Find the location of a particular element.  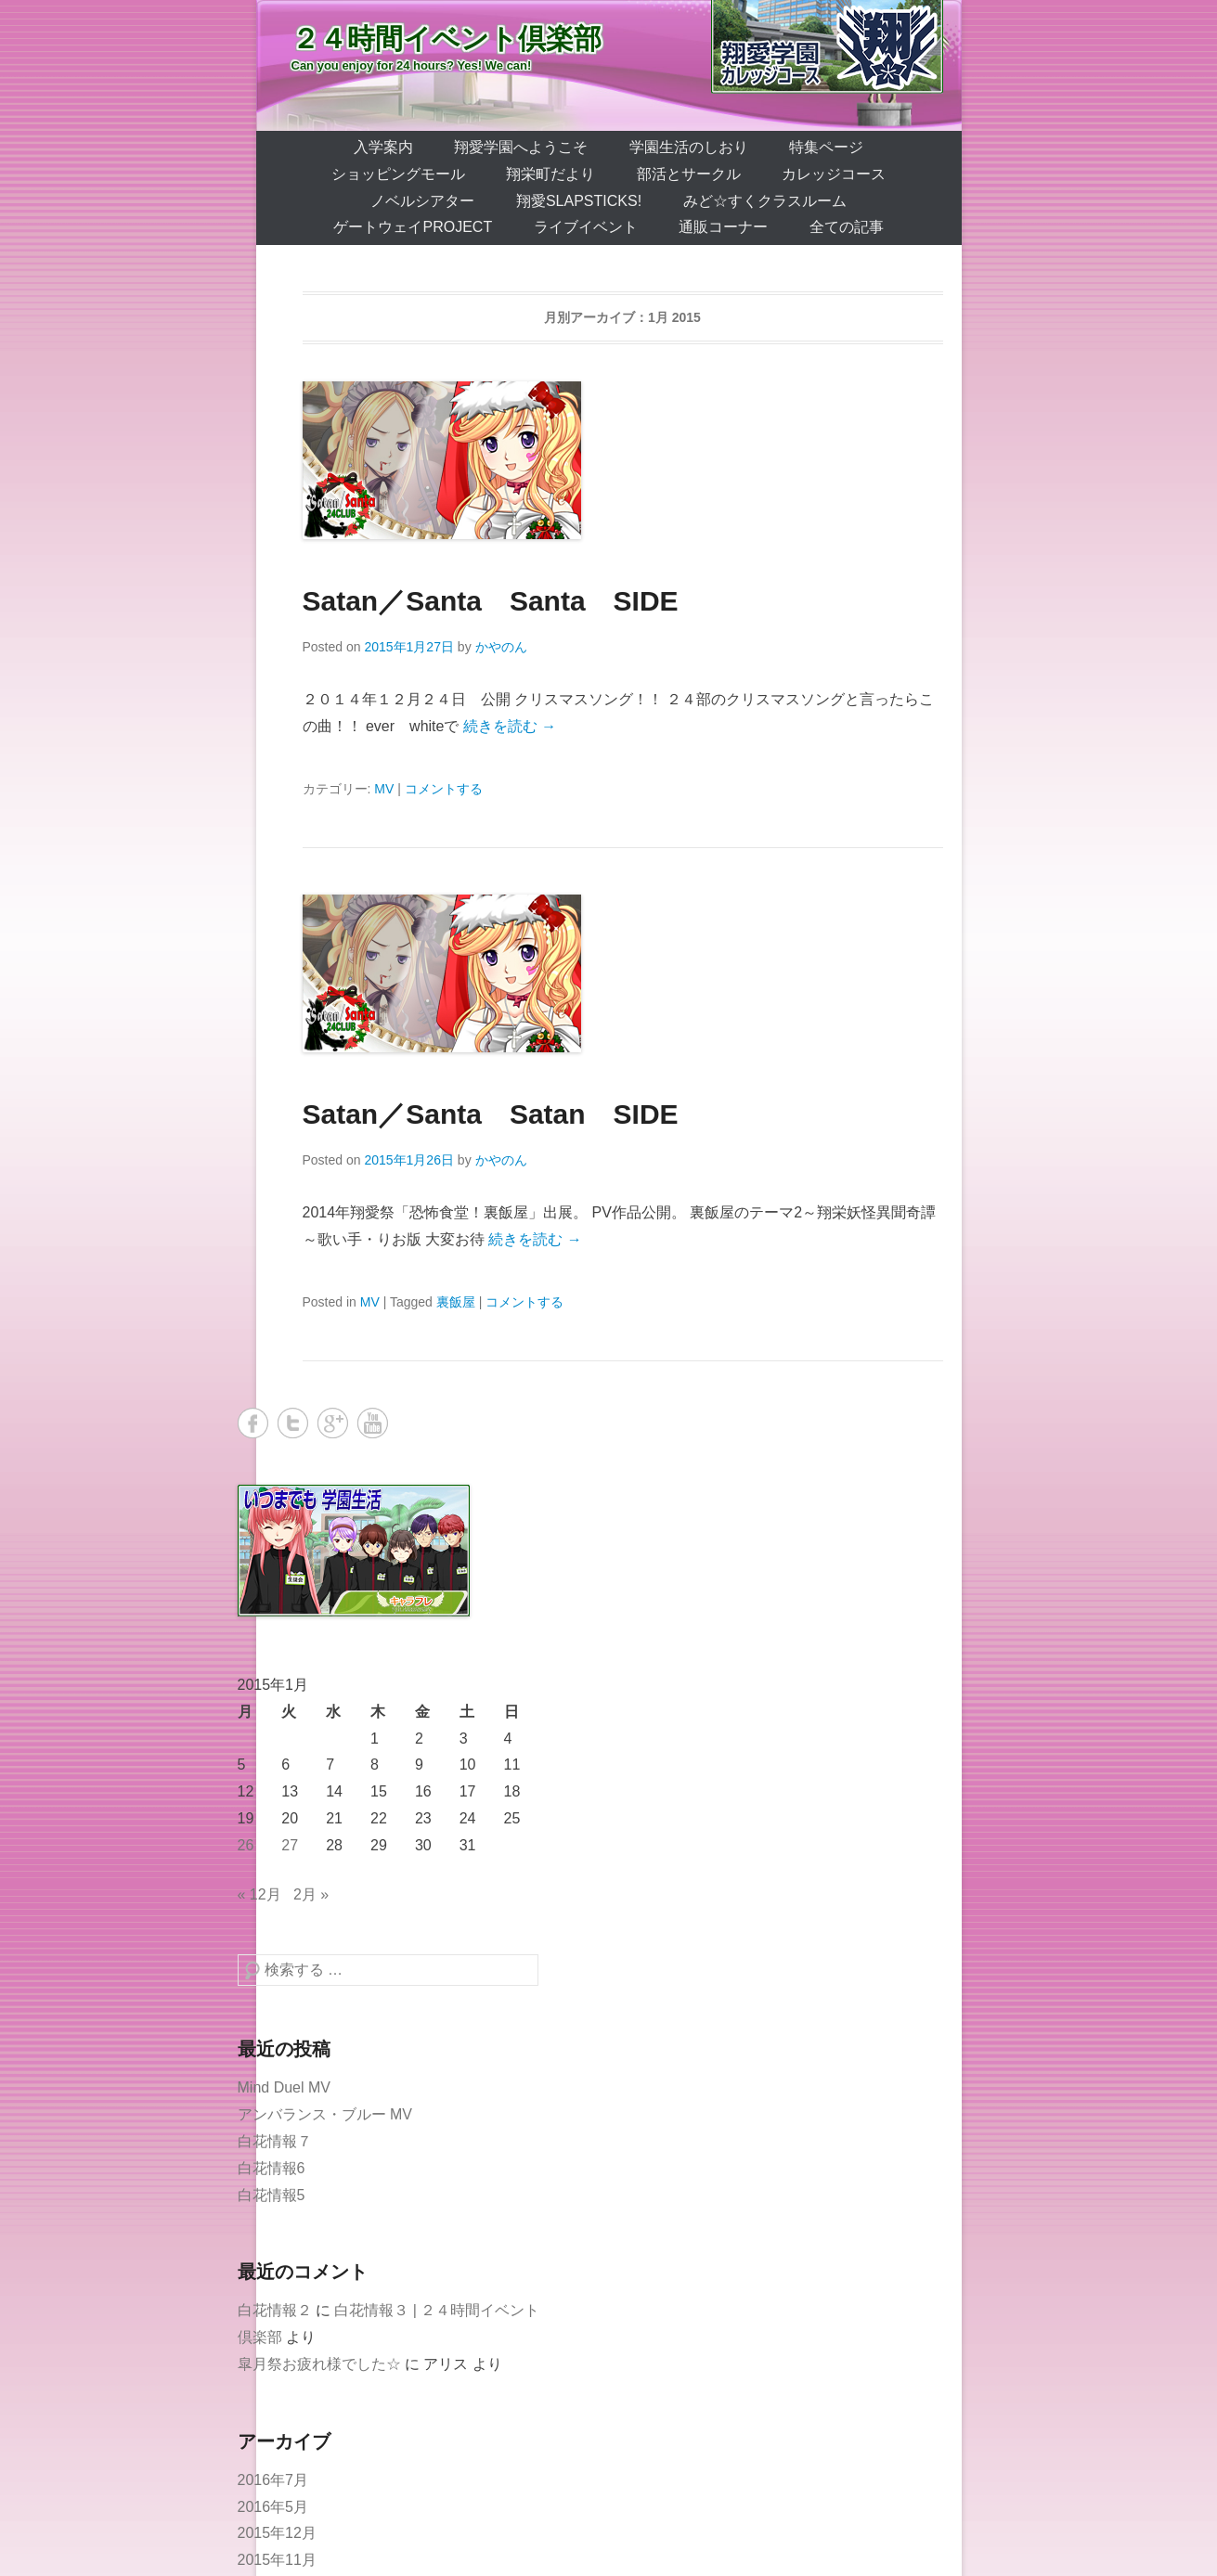

ライブイベント is located at coordinates (586, 227).